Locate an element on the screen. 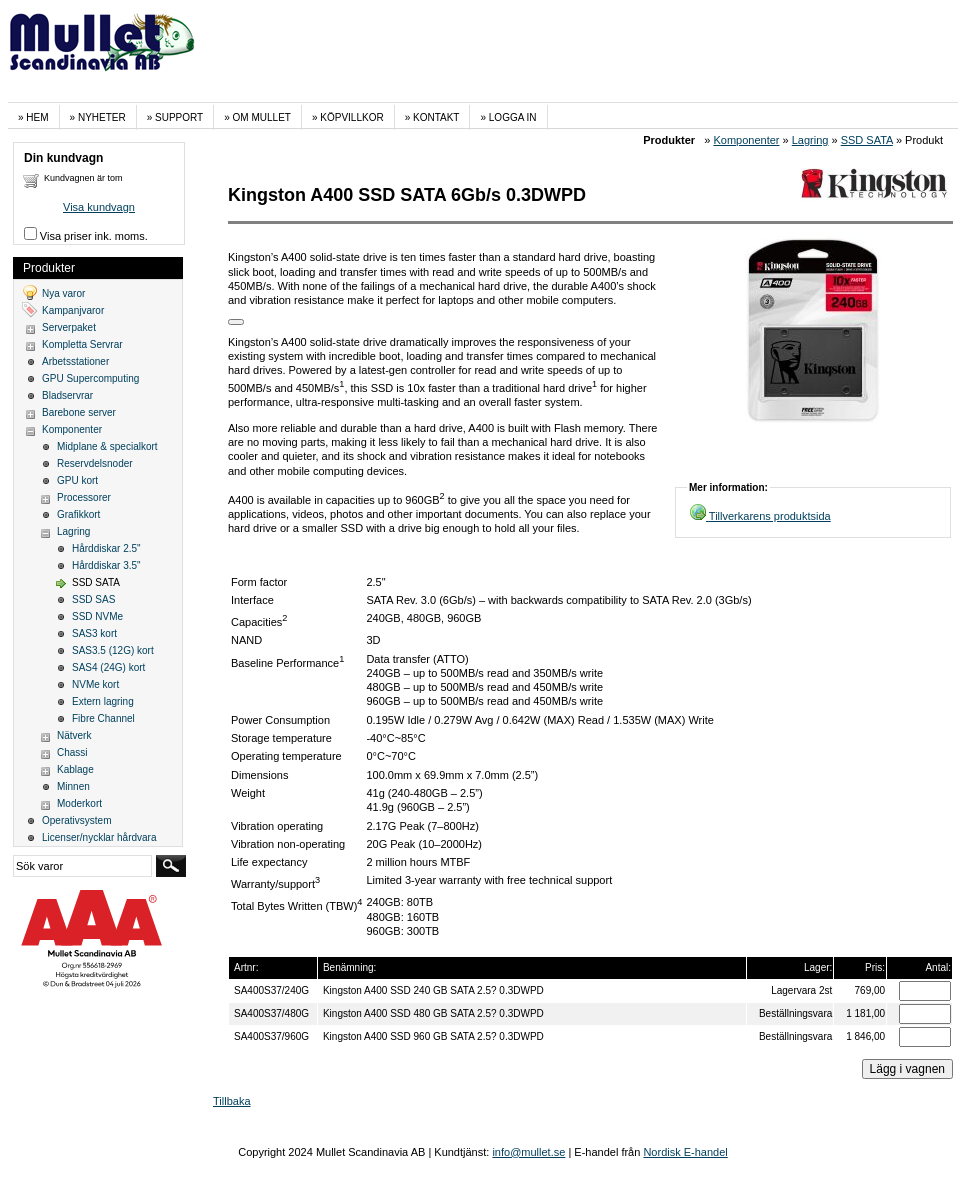 Image resolution: width=958 pixels, height=1192 pixels. Licenser/nycklar hårdvara is located at coordinates (99, 837).